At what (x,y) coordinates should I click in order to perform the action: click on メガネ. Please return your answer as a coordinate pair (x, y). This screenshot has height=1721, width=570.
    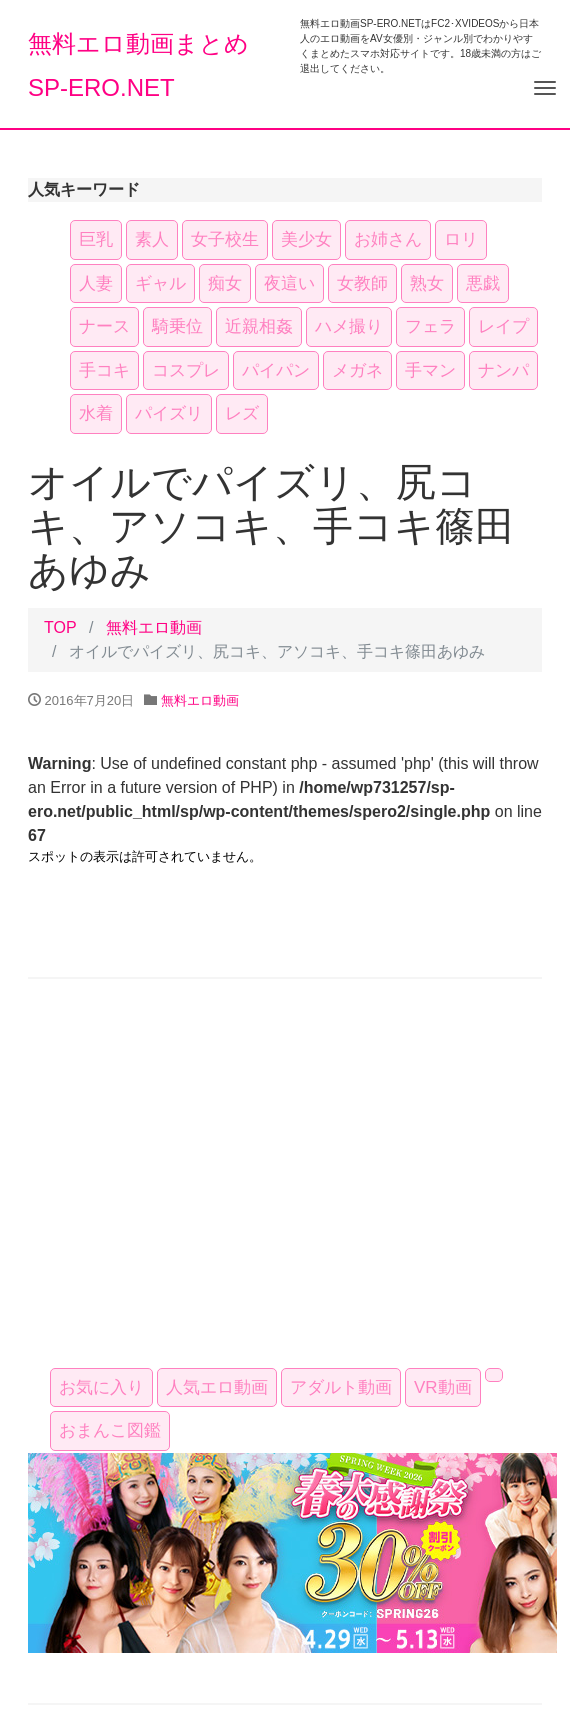
    Looking at the image, I should click on (357, 370).